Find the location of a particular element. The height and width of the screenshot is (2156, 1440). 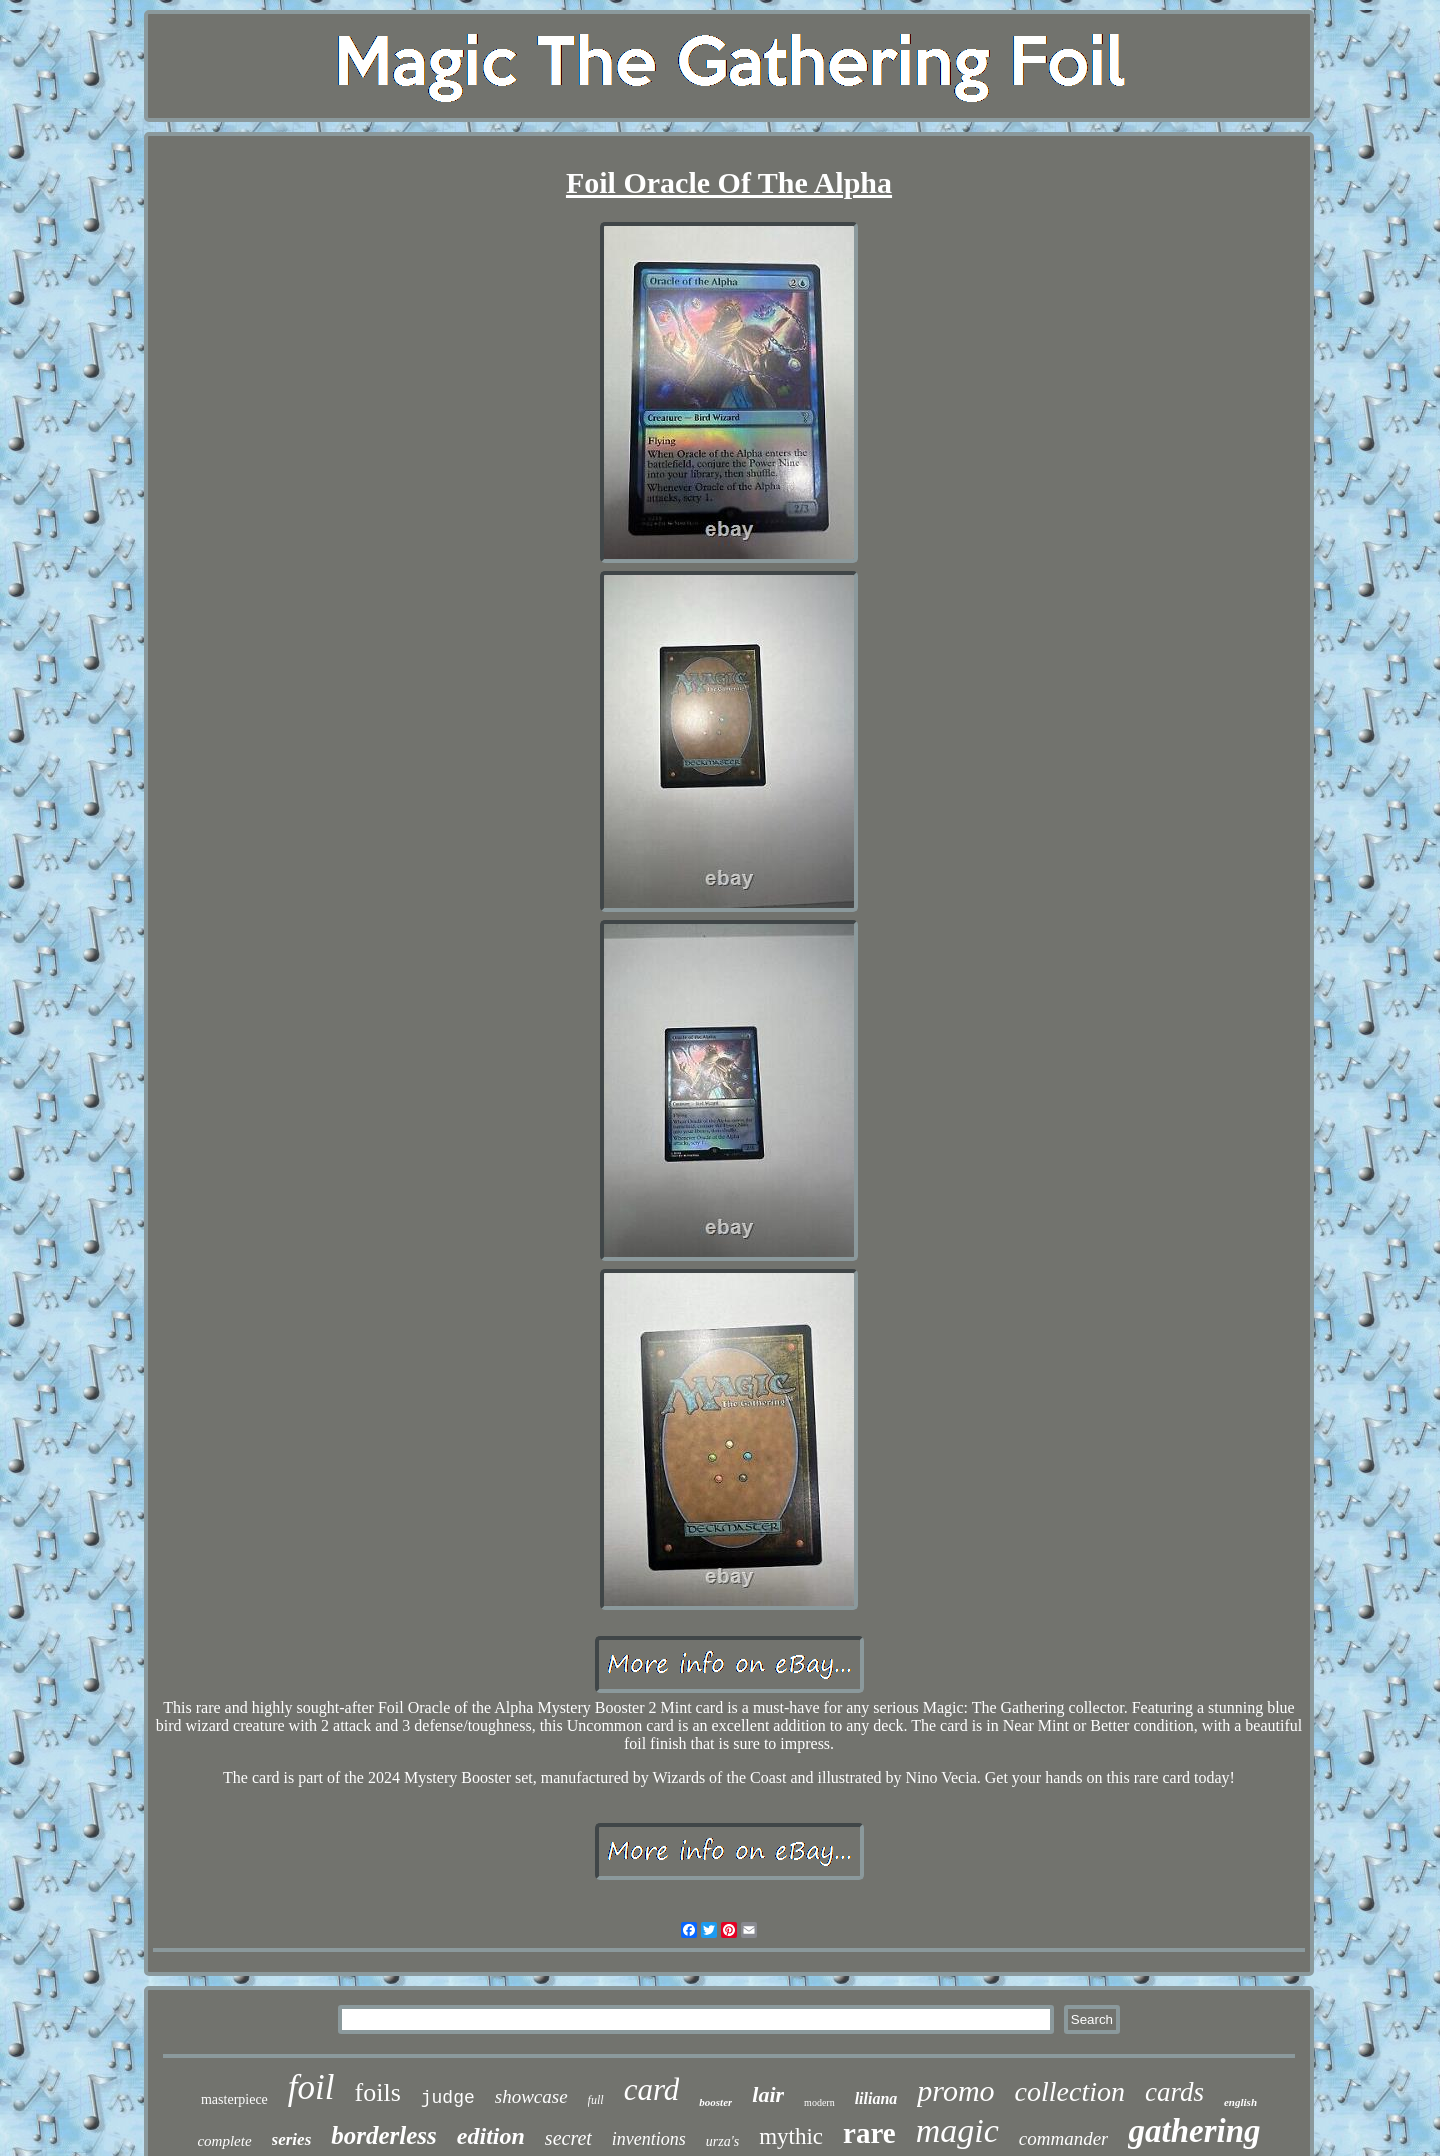

card is located at coordinates (652, 2089).